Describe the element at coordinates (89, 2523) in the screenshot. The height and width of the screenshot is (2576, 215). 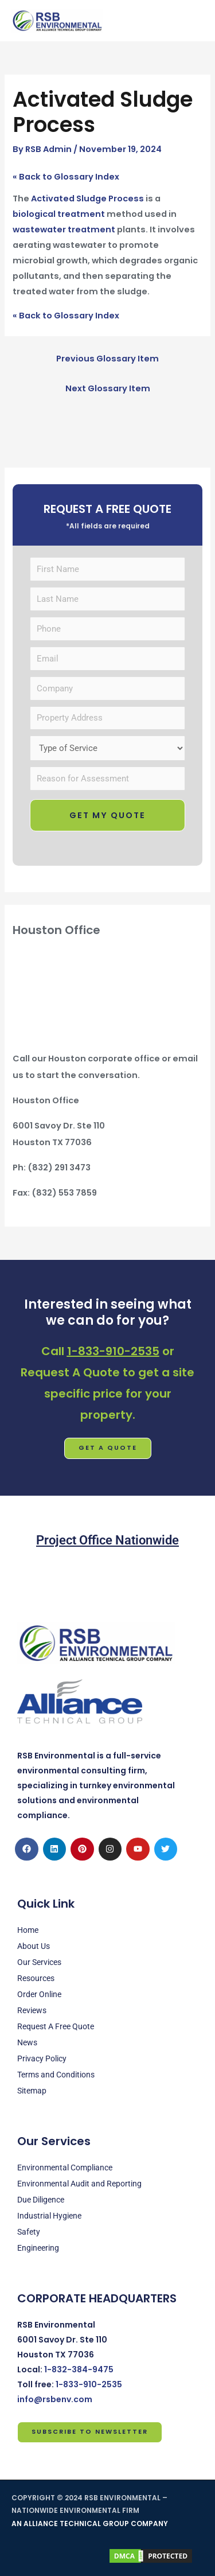
I see `AN ALLIANCE TECHNICAL GROUP COMPANY` at that location.